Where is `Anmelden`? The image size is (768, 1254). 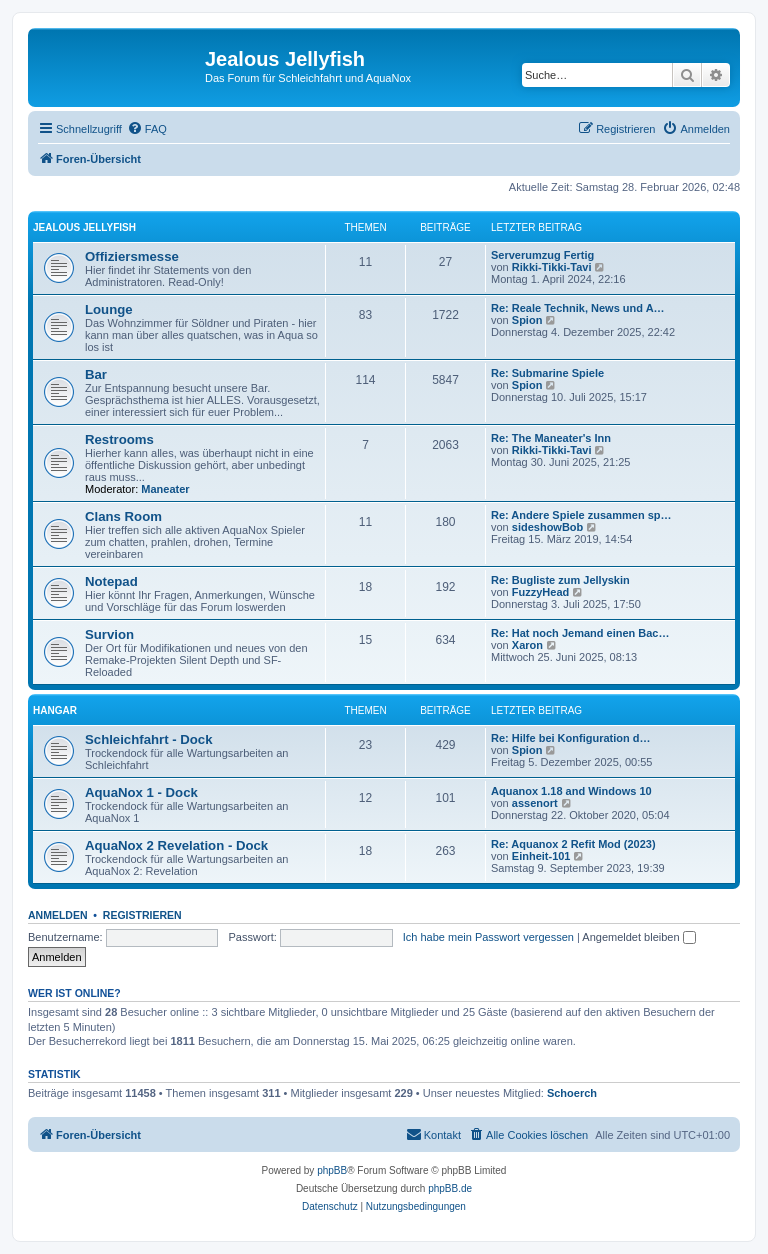 Anmelden is located at coordinates (58, 915).